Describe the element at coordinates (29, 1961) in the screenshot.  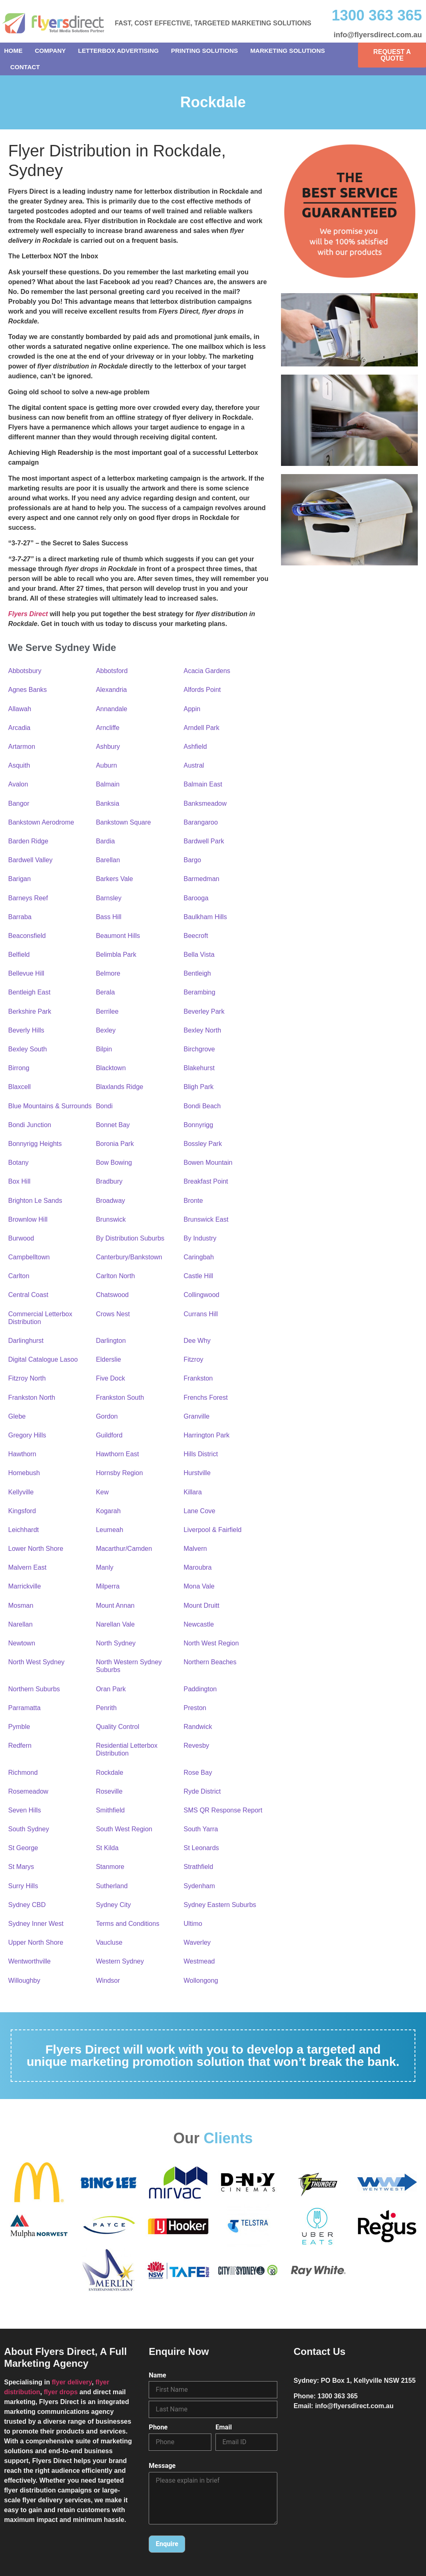
I see `Wentworthville` at that location.